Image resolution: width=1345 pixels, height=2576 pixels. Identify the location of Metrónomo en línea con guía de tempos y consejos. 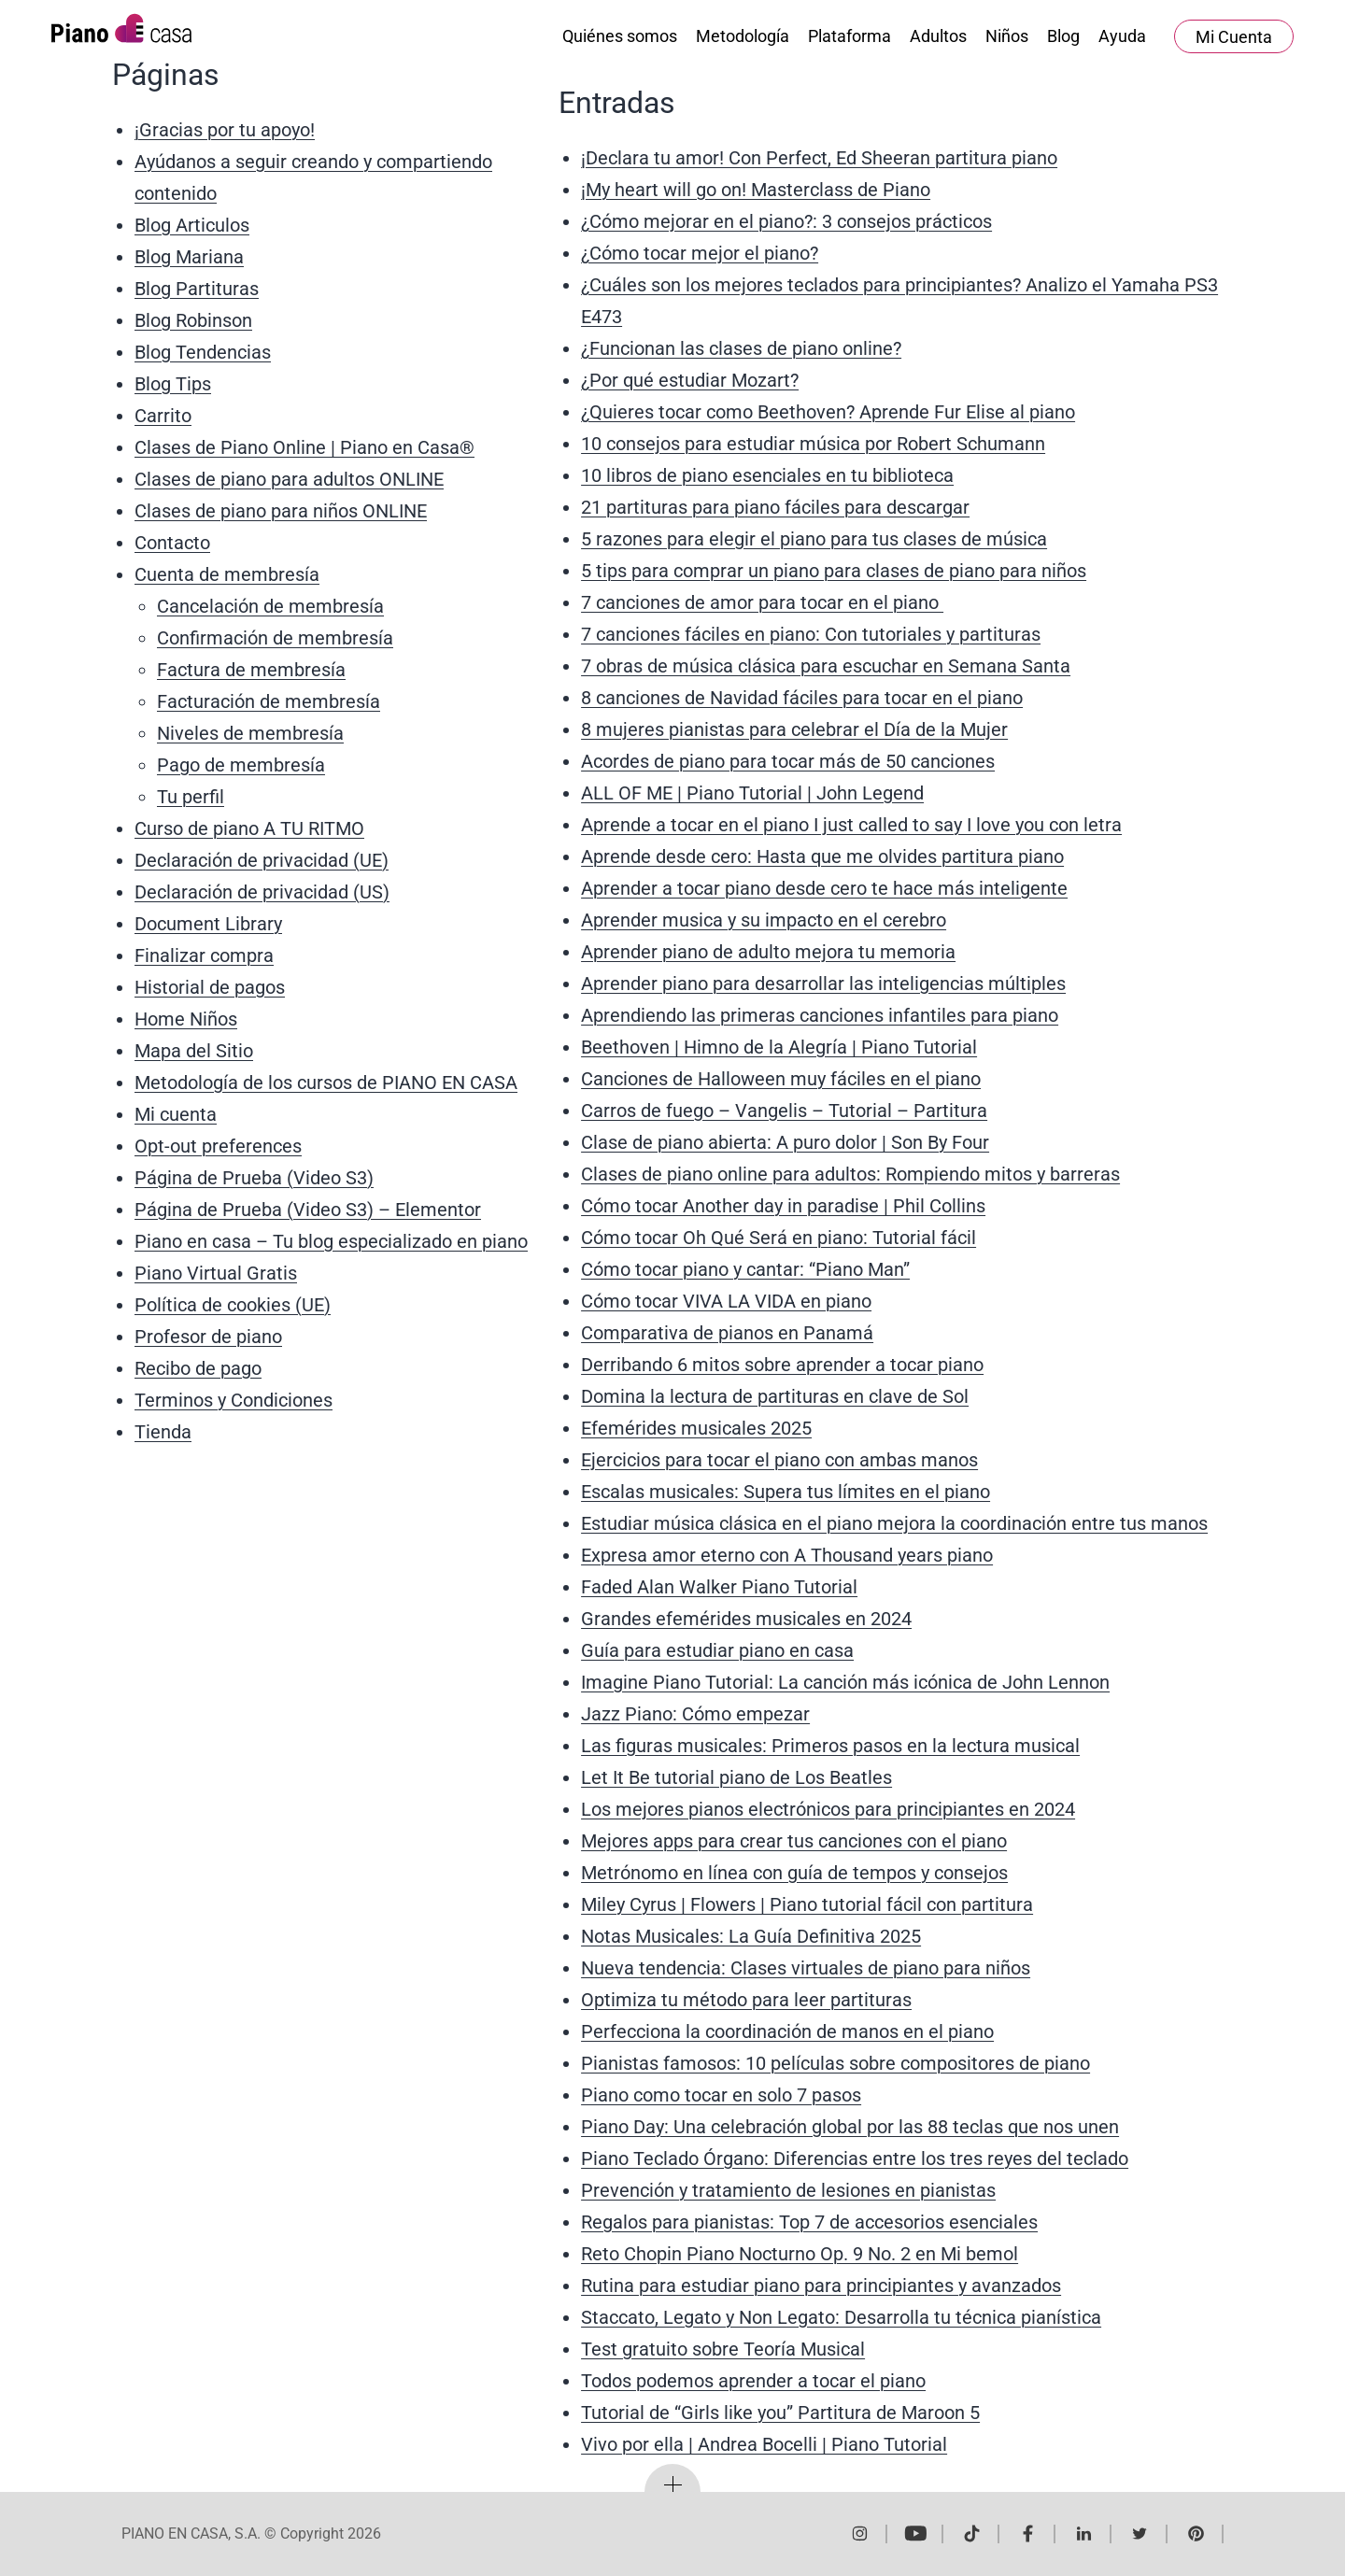
(794, 1872).